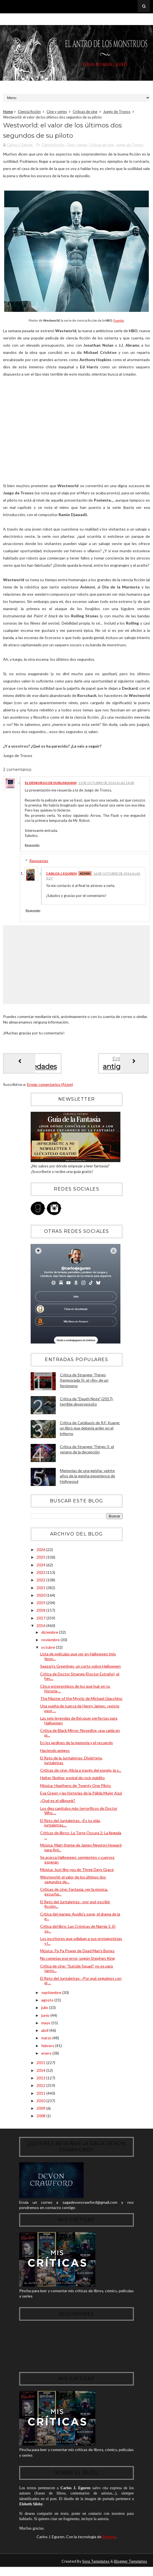  What do you see at coordinates (41, 2088) in the screenshot?
I see `2012` at bounding box center [41, 2088].